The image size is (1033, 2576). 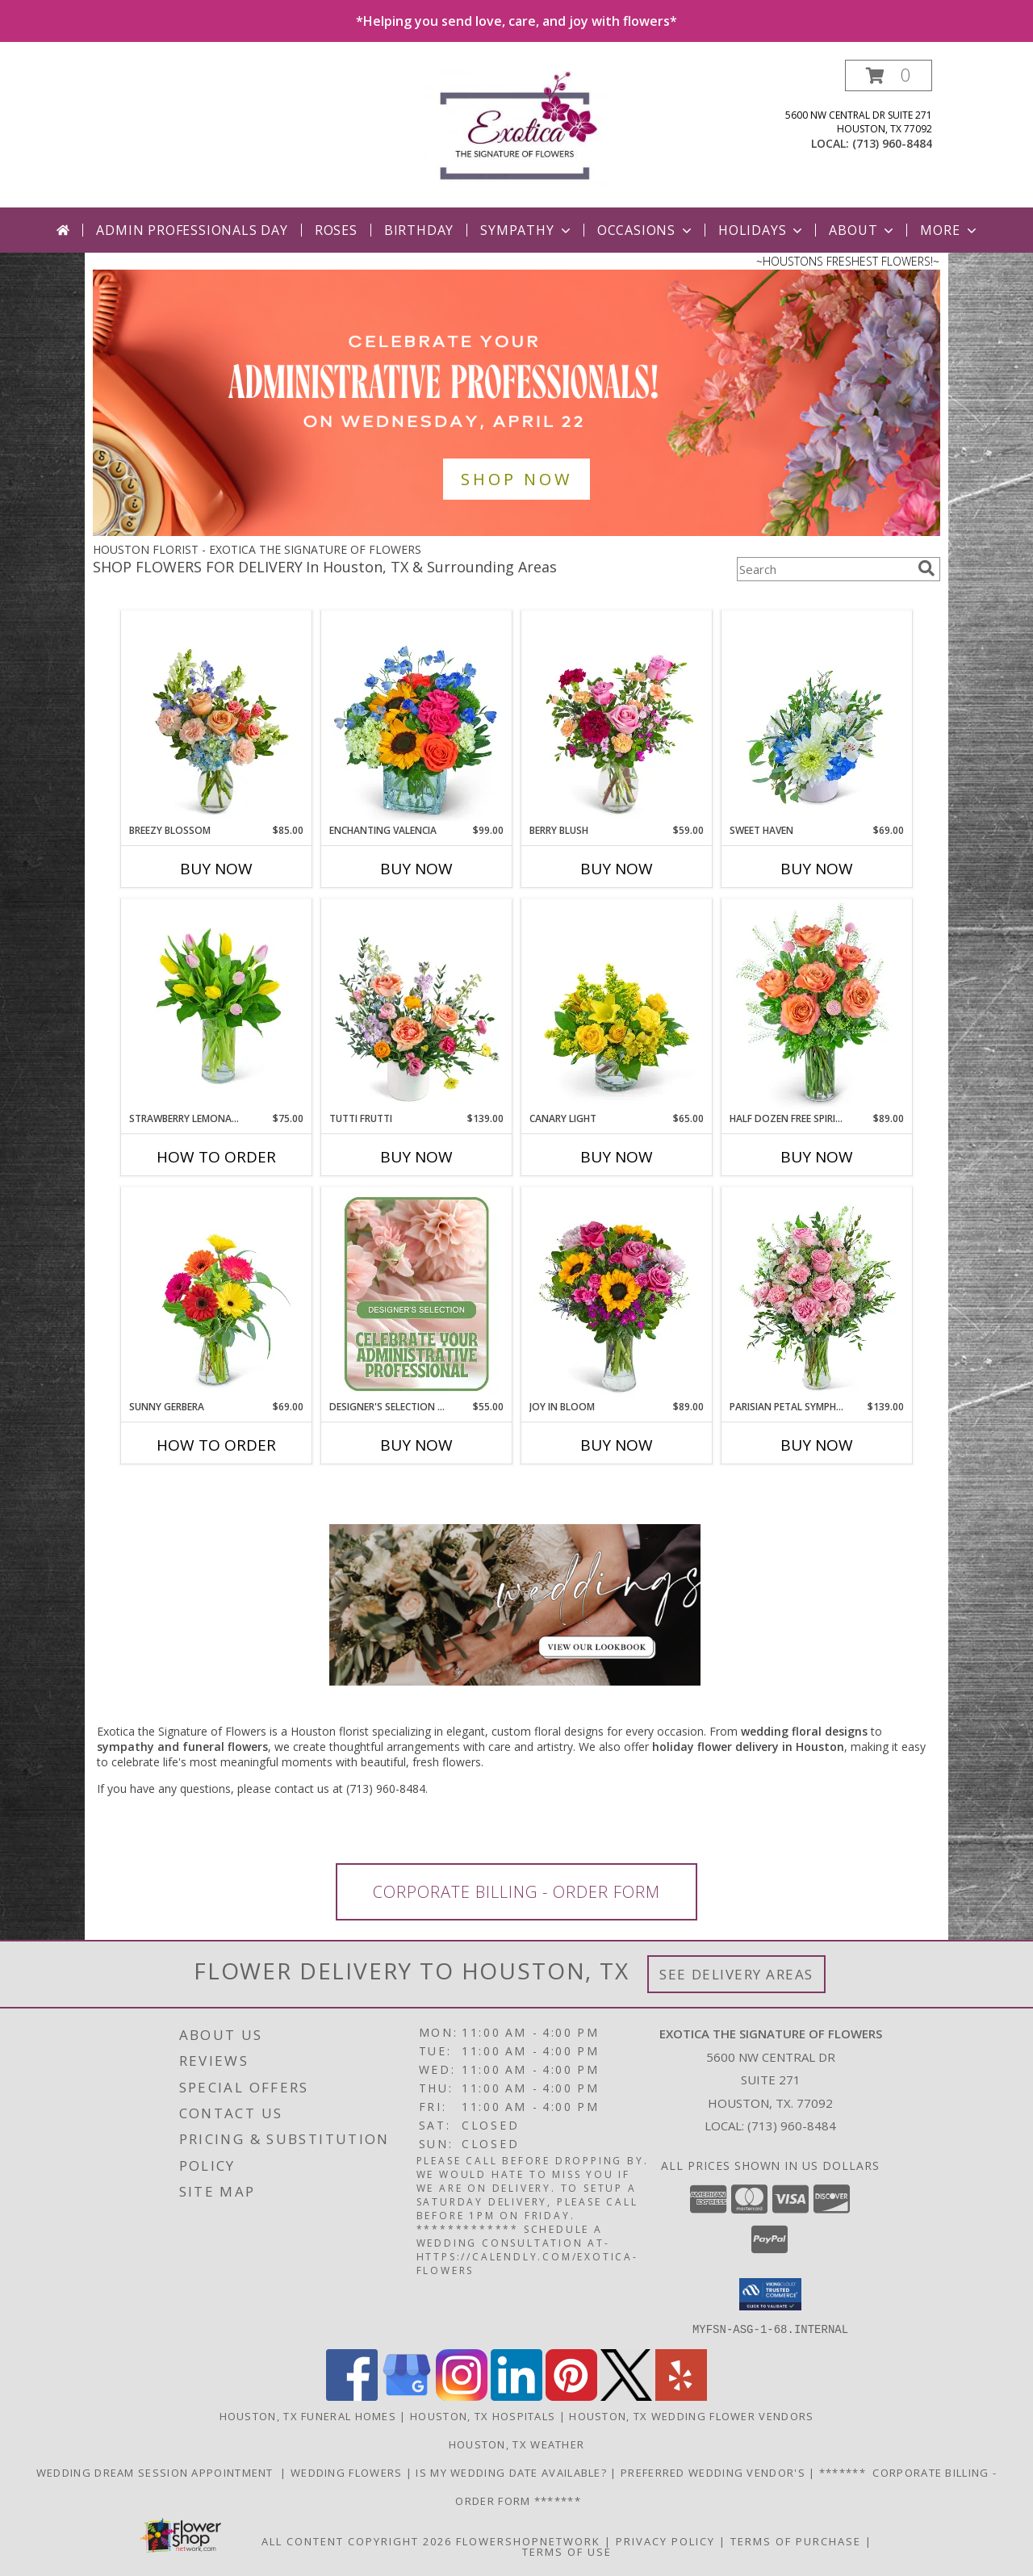 What do you see at coordinates (216, 1445) in the screenshot?
I see `How To Order [How to order Sunny Gerbera]` at bounding box center [216, 1445].